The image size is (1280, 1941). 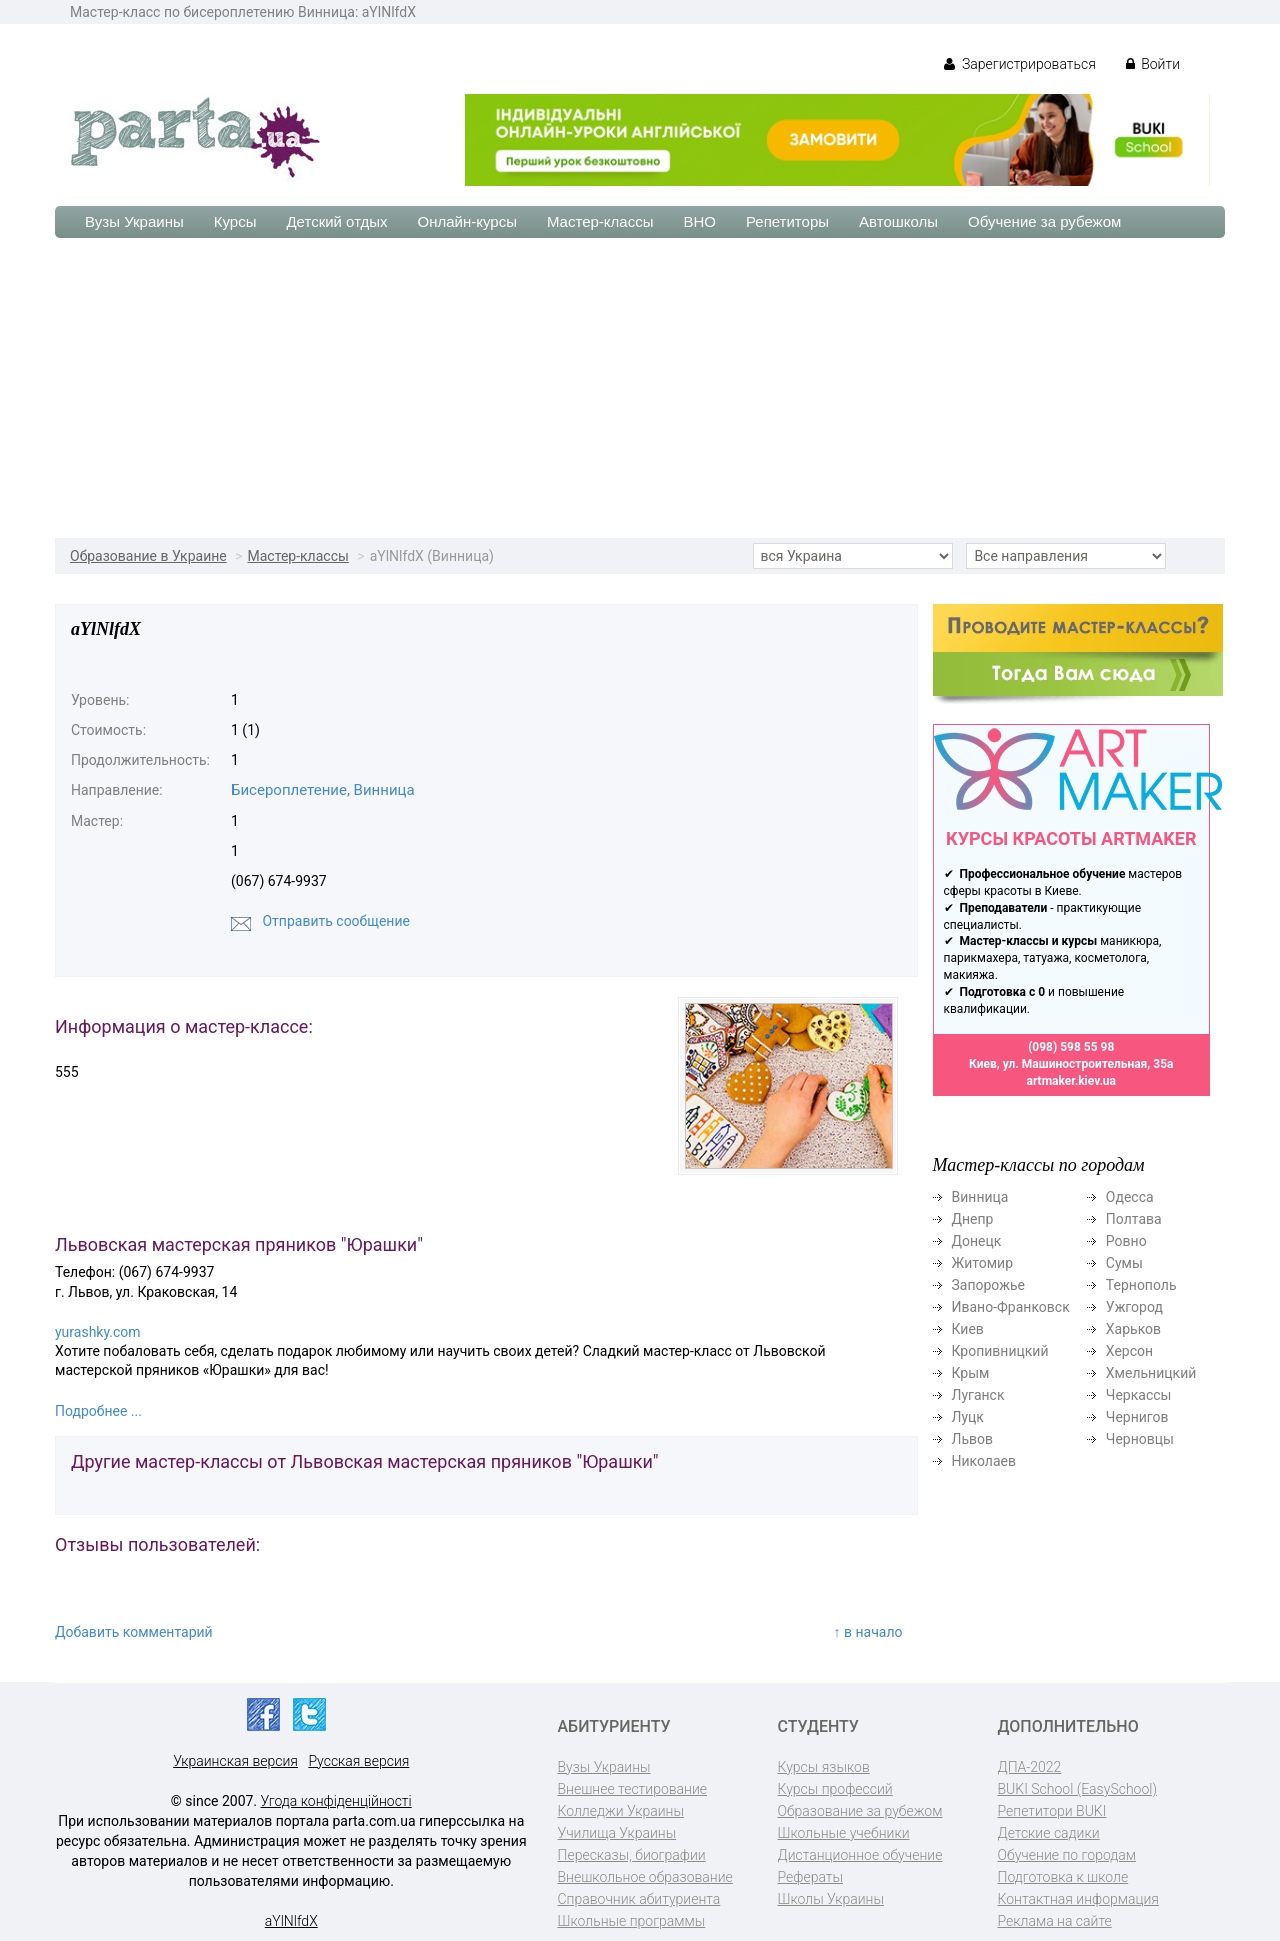 What do you see at coordinates (621, 1811) in the screenshot?
I see `Колледжи Украины` at bounding box center [621, 1811].